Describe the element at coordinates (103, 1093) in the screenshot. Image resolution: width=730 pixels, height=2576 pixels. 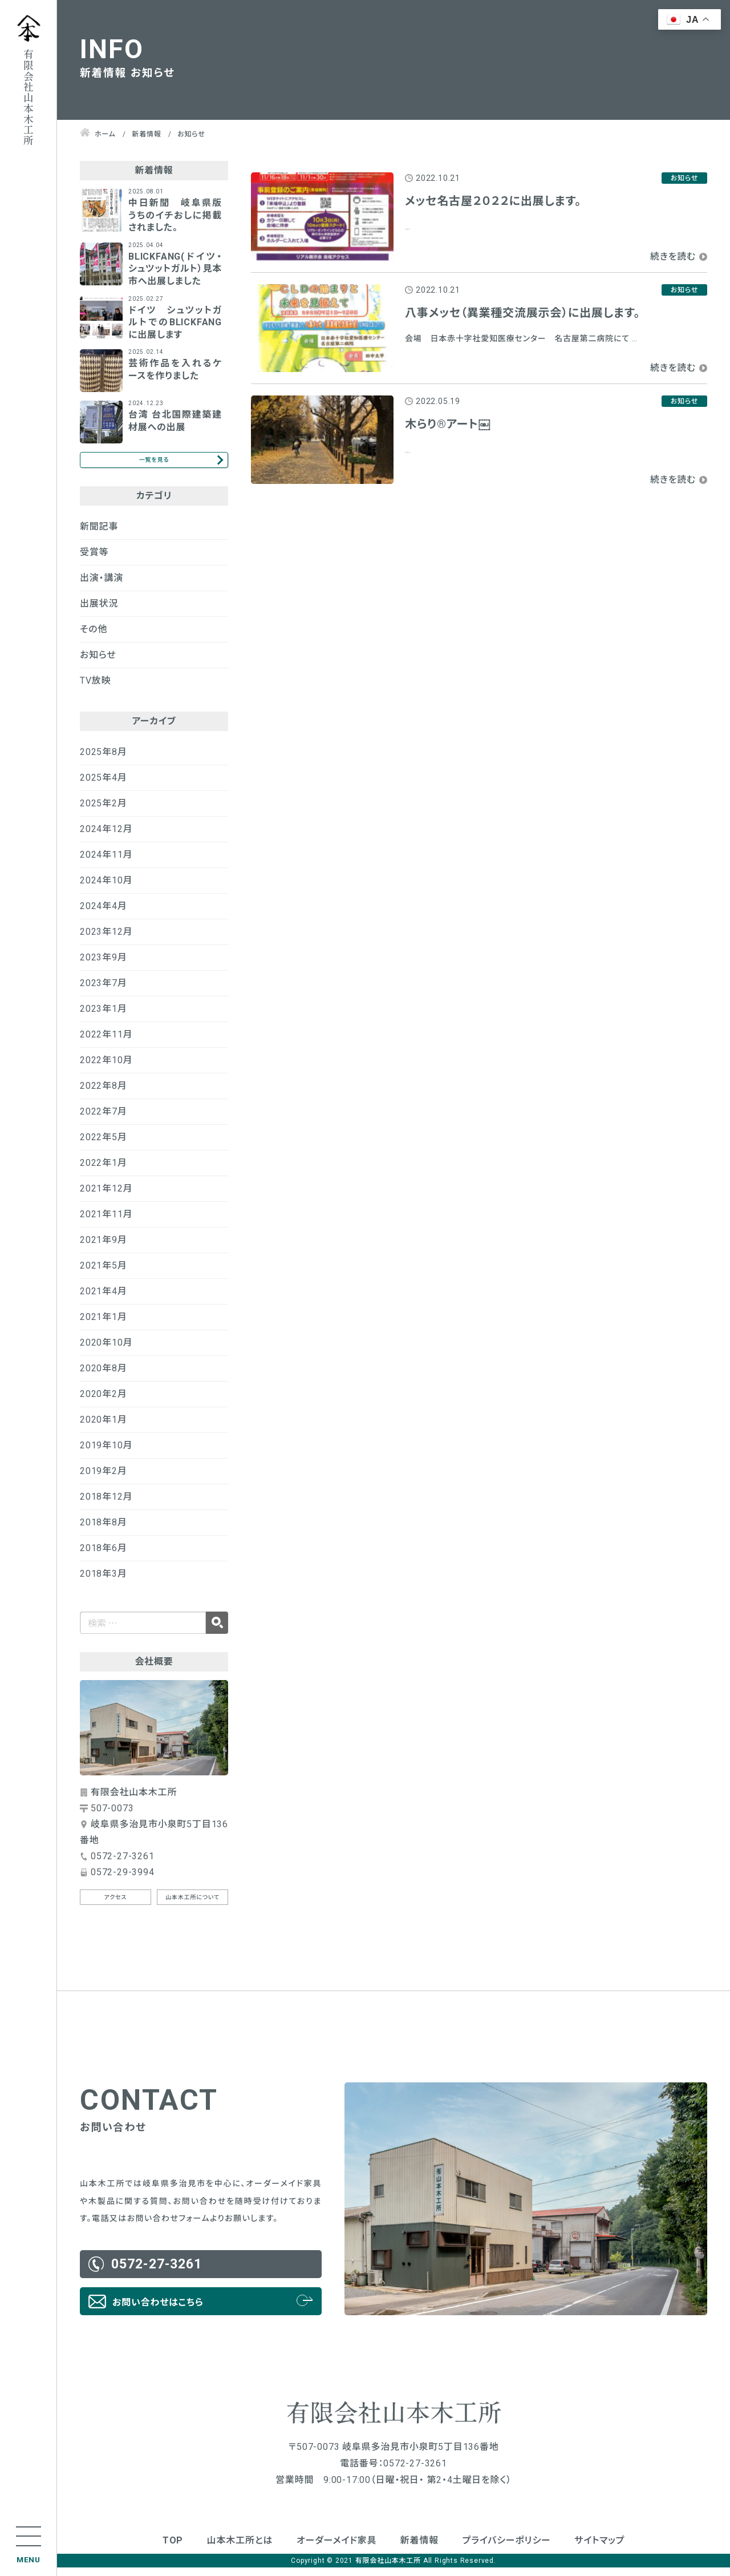
I see `2022年8月` at that location.